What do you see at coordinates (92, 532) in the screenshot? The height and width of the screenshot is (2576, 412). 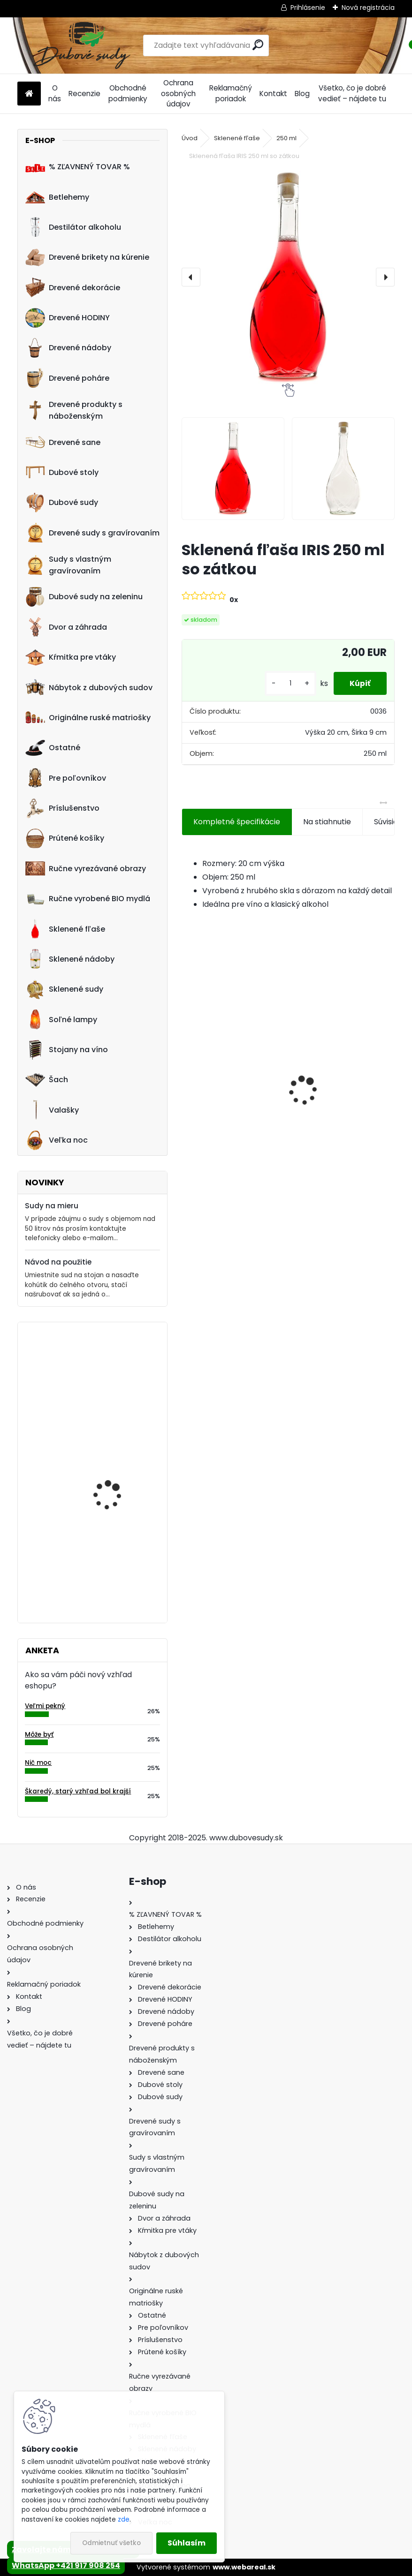 I see `Drevené sudy s gravírovaním` at bounding box center [92, 532].